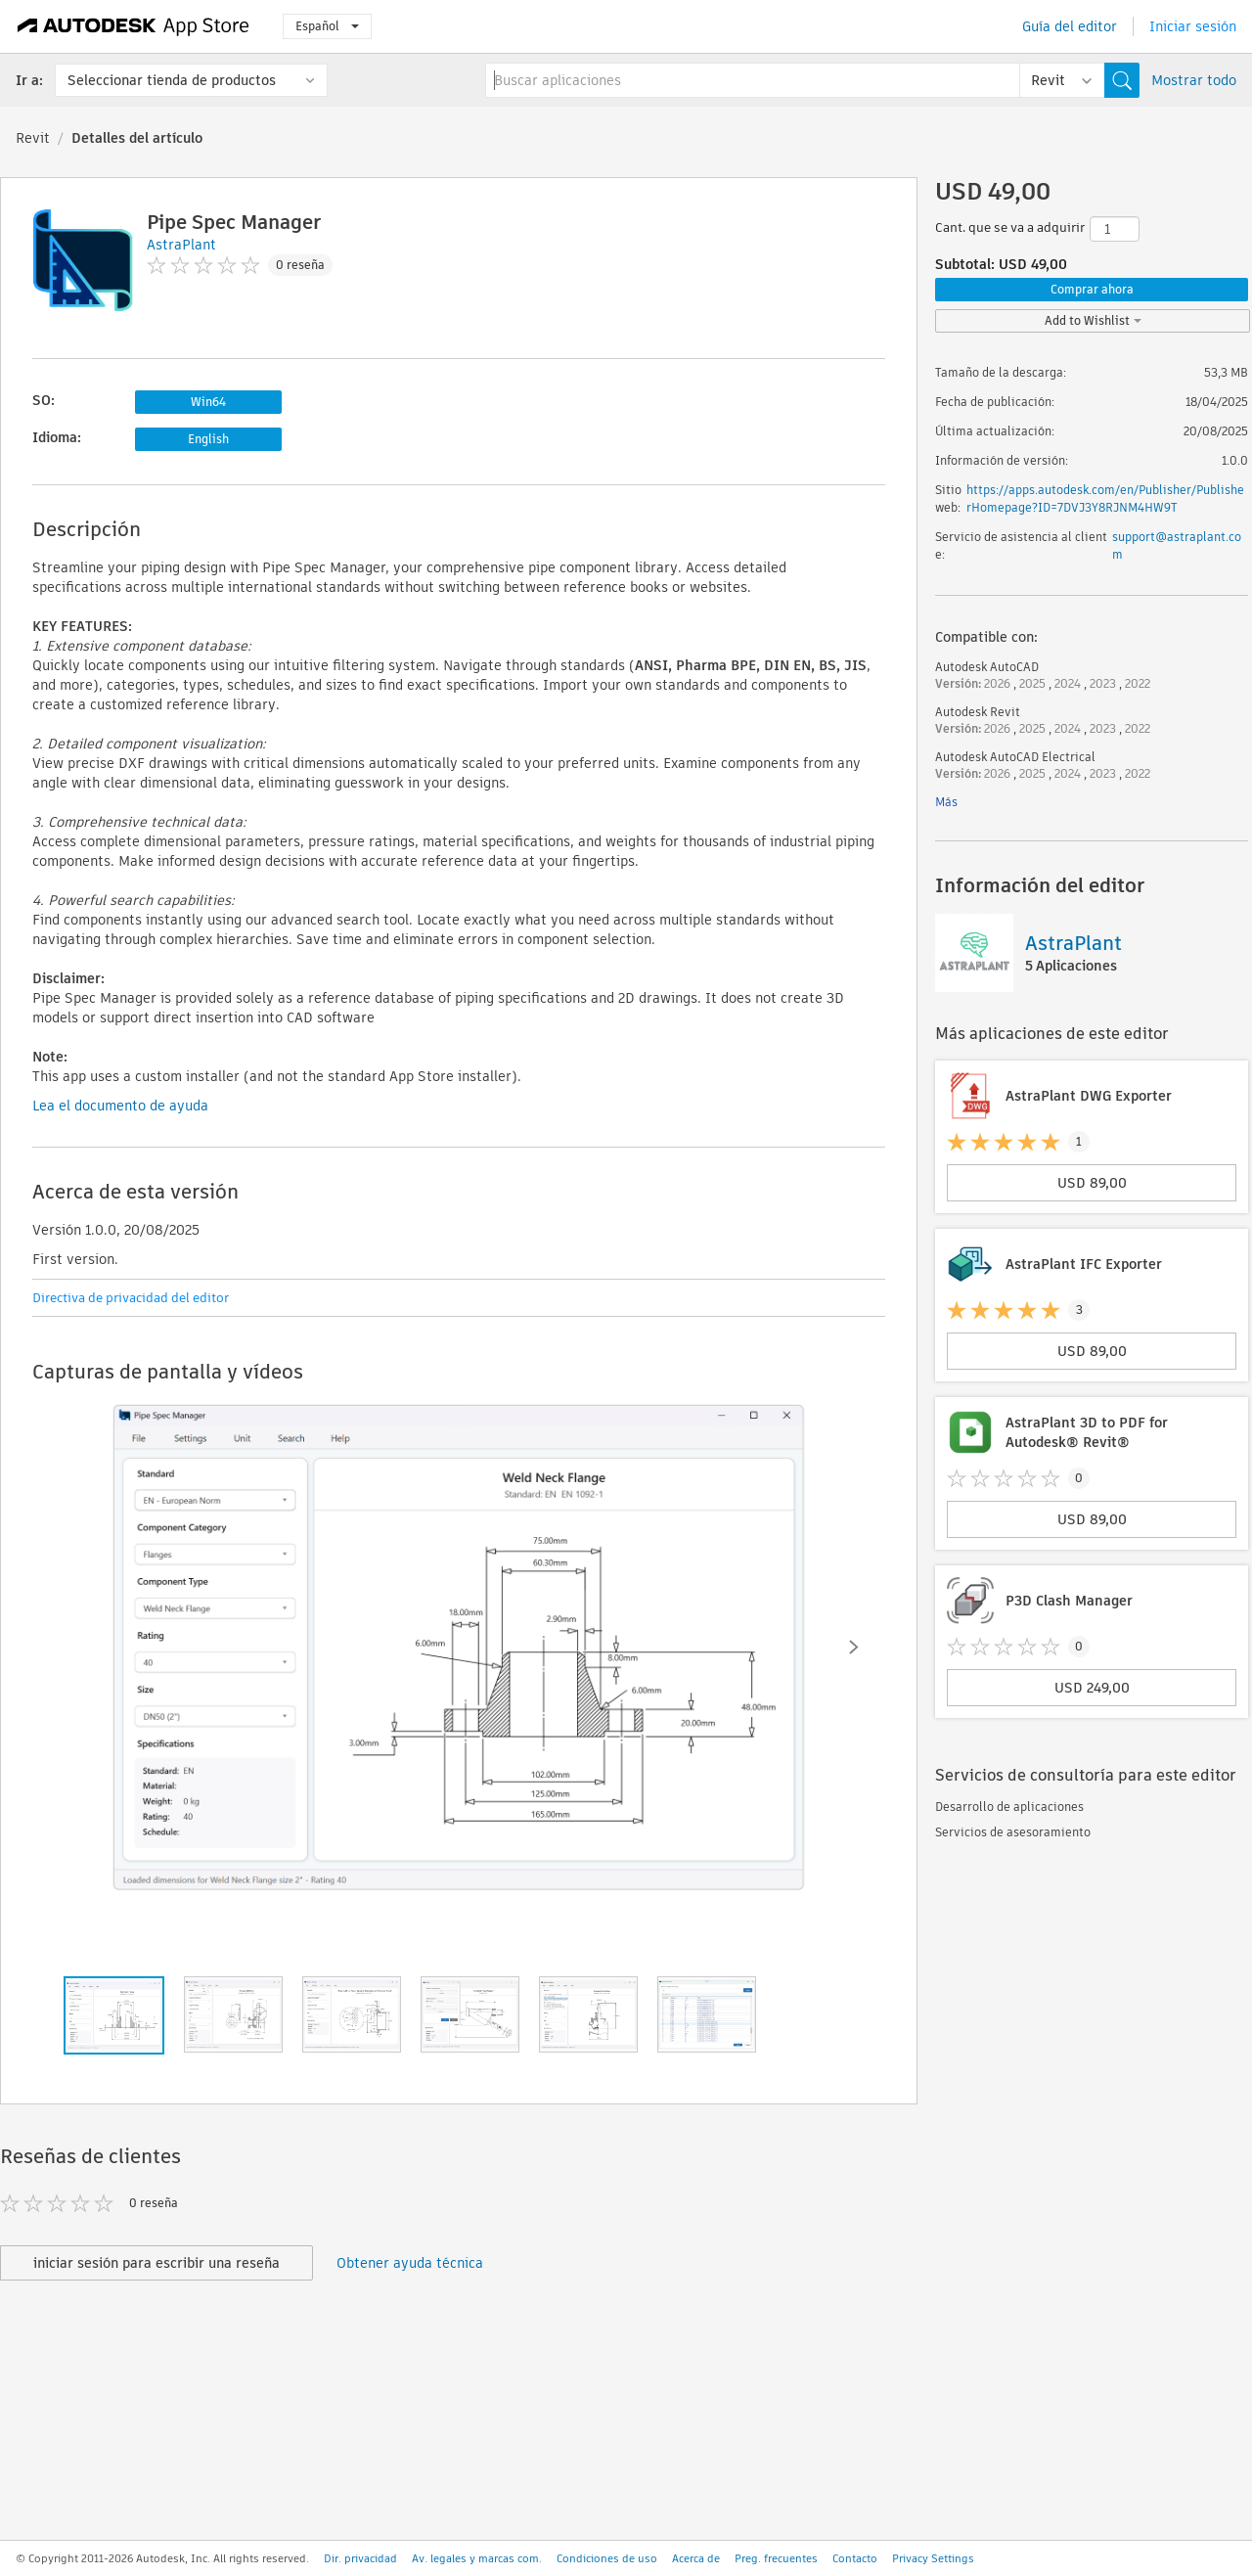 The width and height of the screenshot is (1252, 2576). What do you see at coordinates (409, 2263) in the screenshot?
I see `Obtener ayuda técnica` at bounding box center [409, 2263].